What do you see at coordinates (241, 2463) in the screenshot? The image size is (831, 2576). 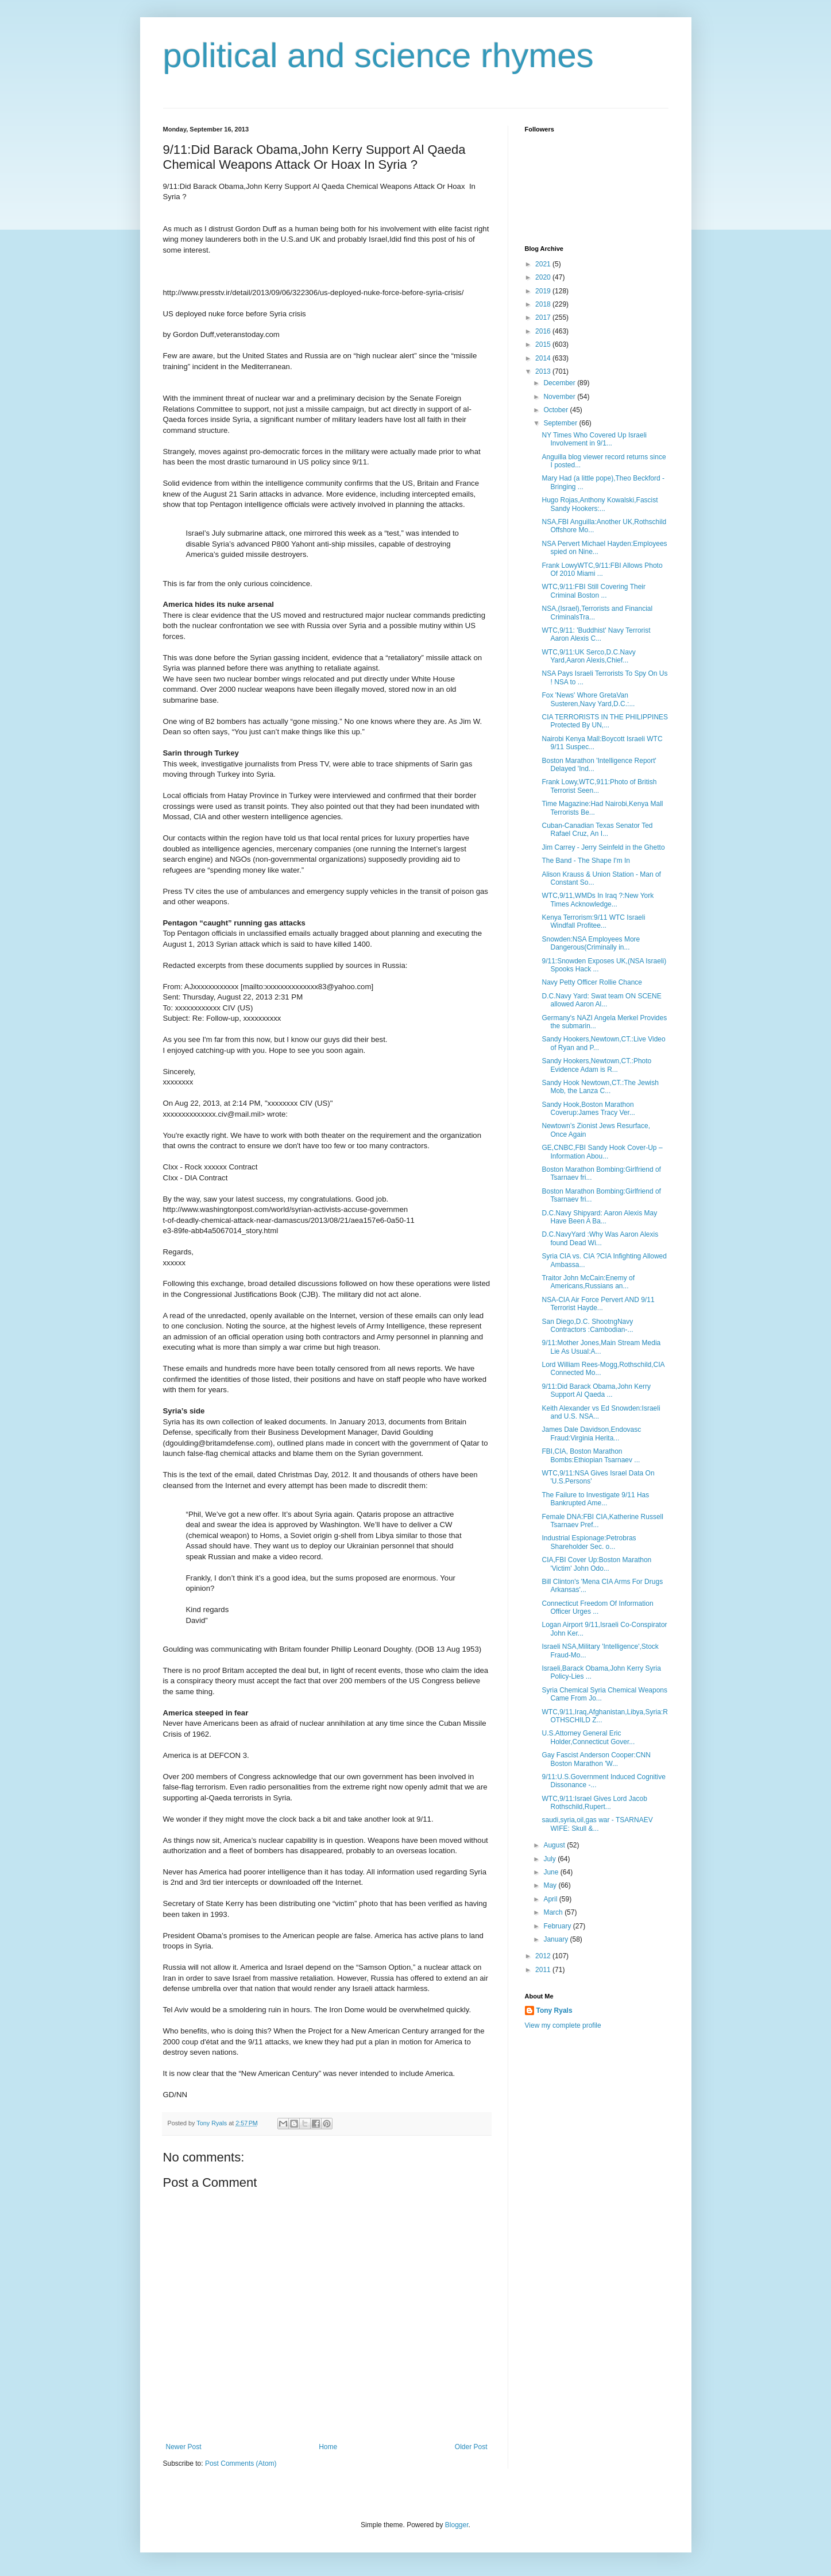 I see `Post Comments (Atom)` at bounding box center [241, 2463].